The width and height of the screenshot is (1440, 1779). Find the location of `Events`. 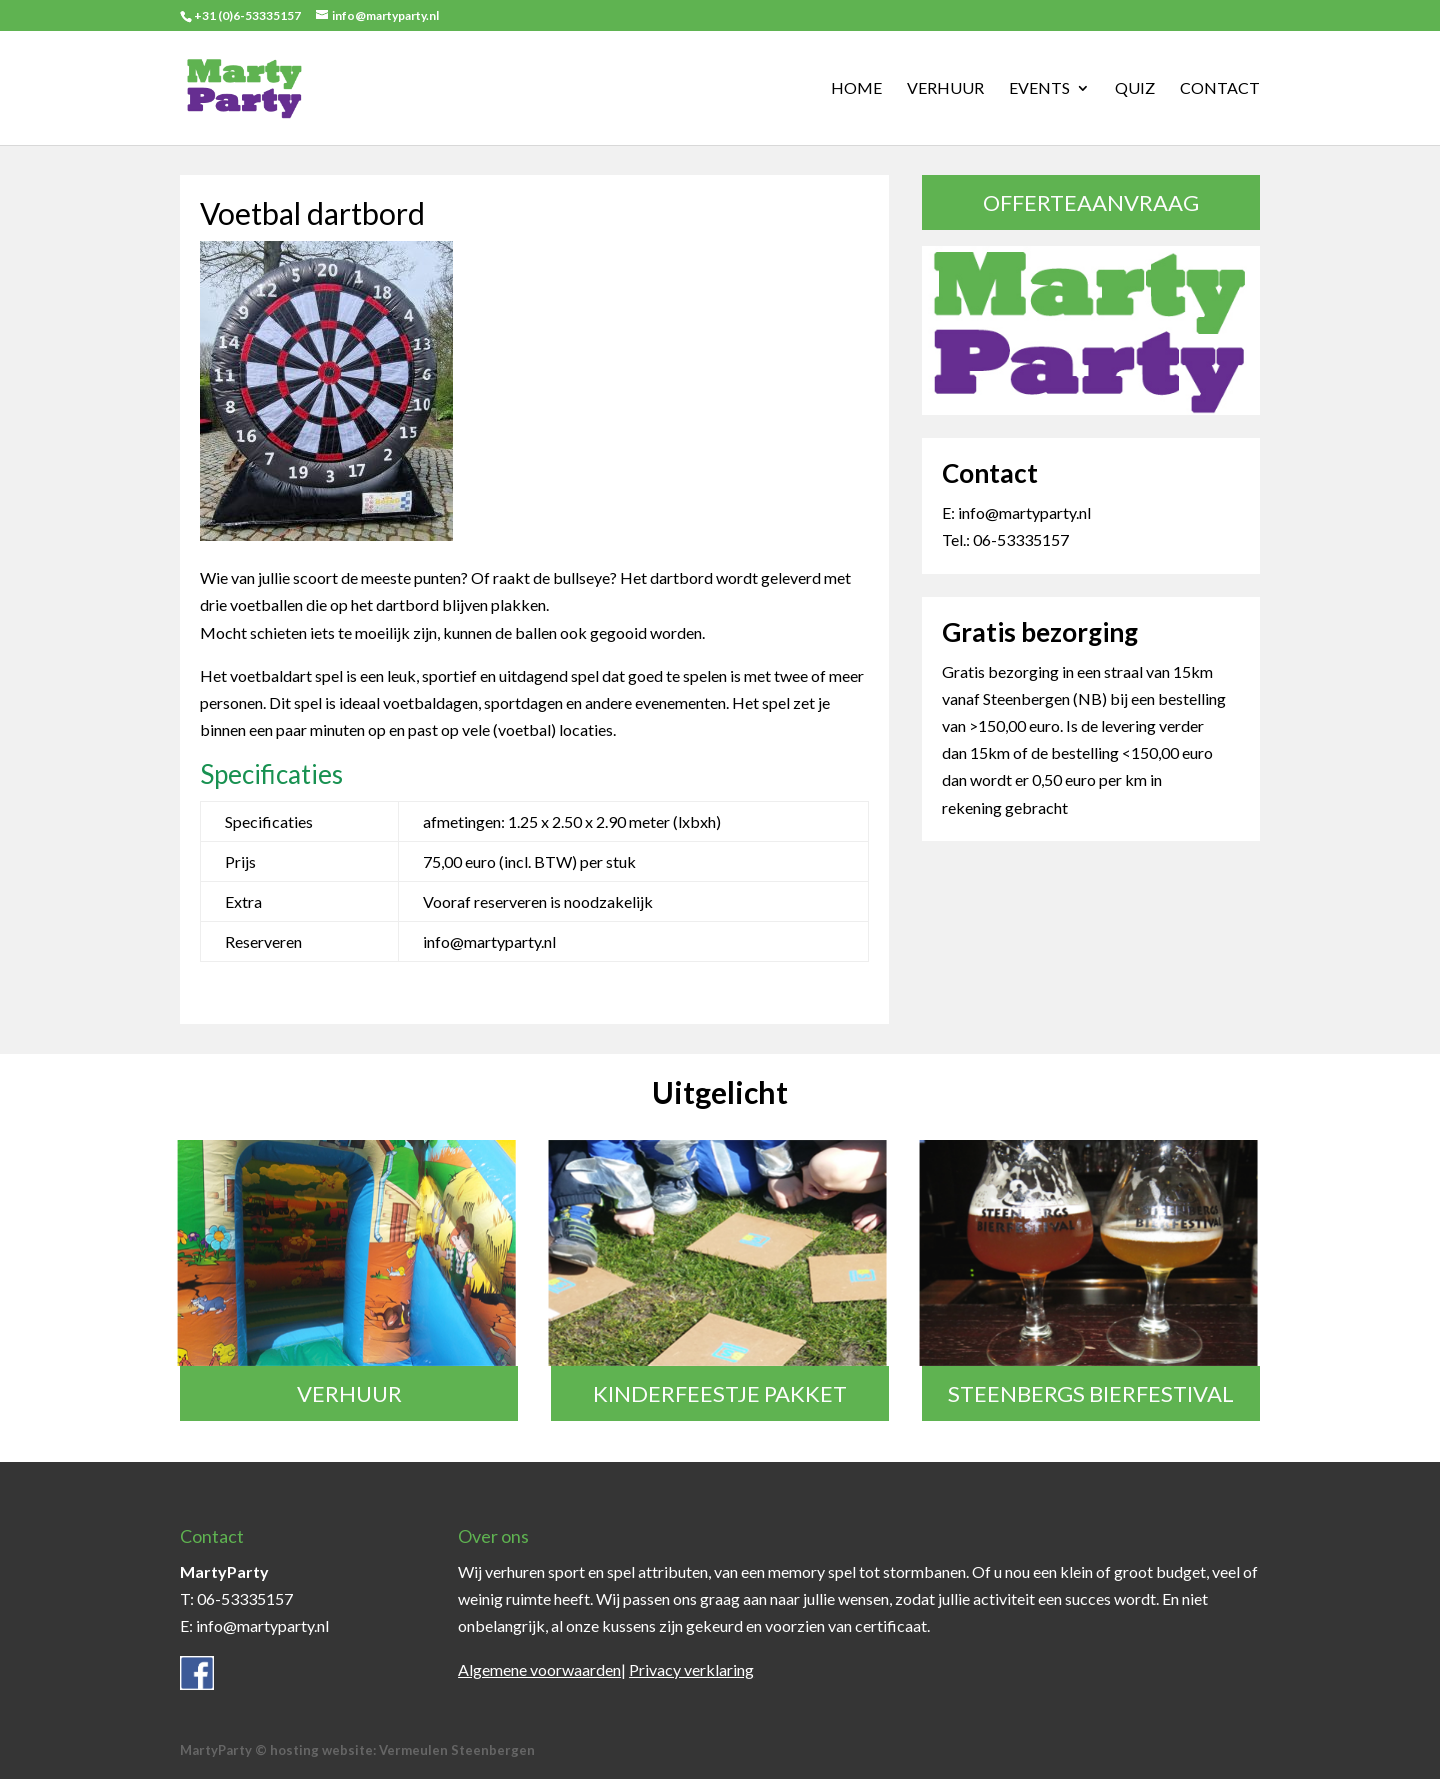

Events is located at coordinates (1039, 89).